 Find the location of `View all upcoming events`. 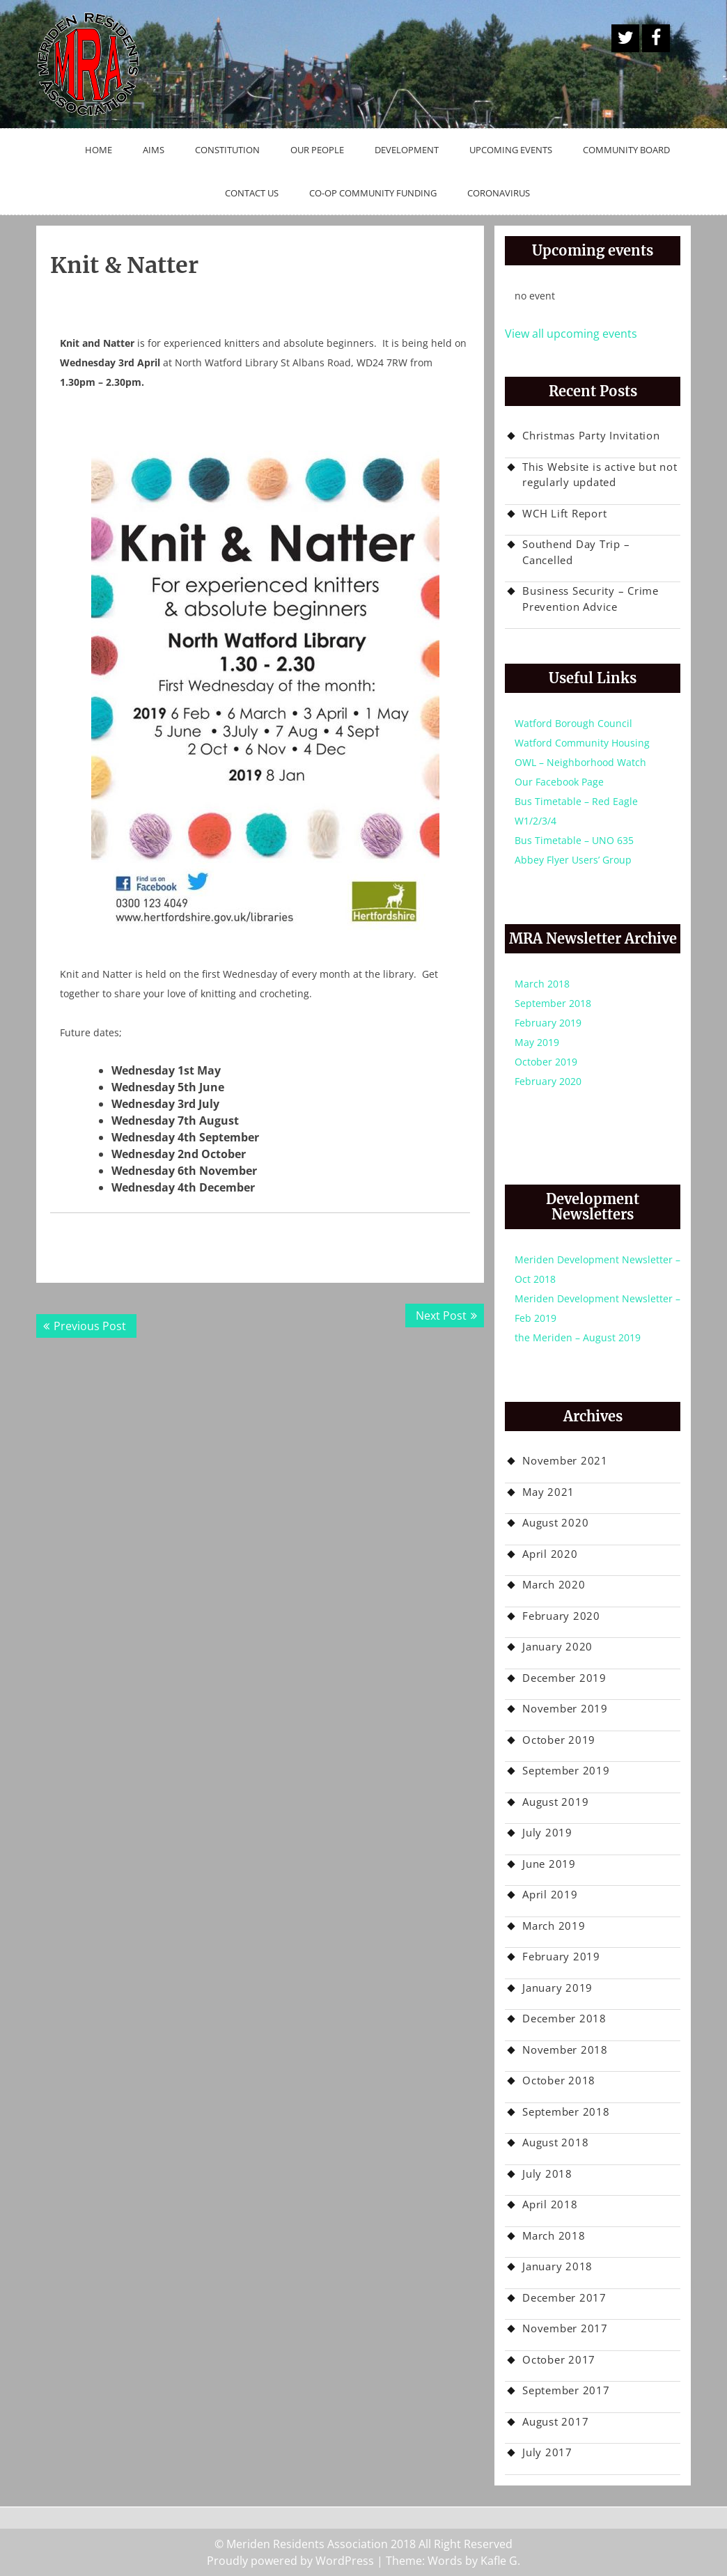

View all upcoming events is located at coordinates (571, 333).